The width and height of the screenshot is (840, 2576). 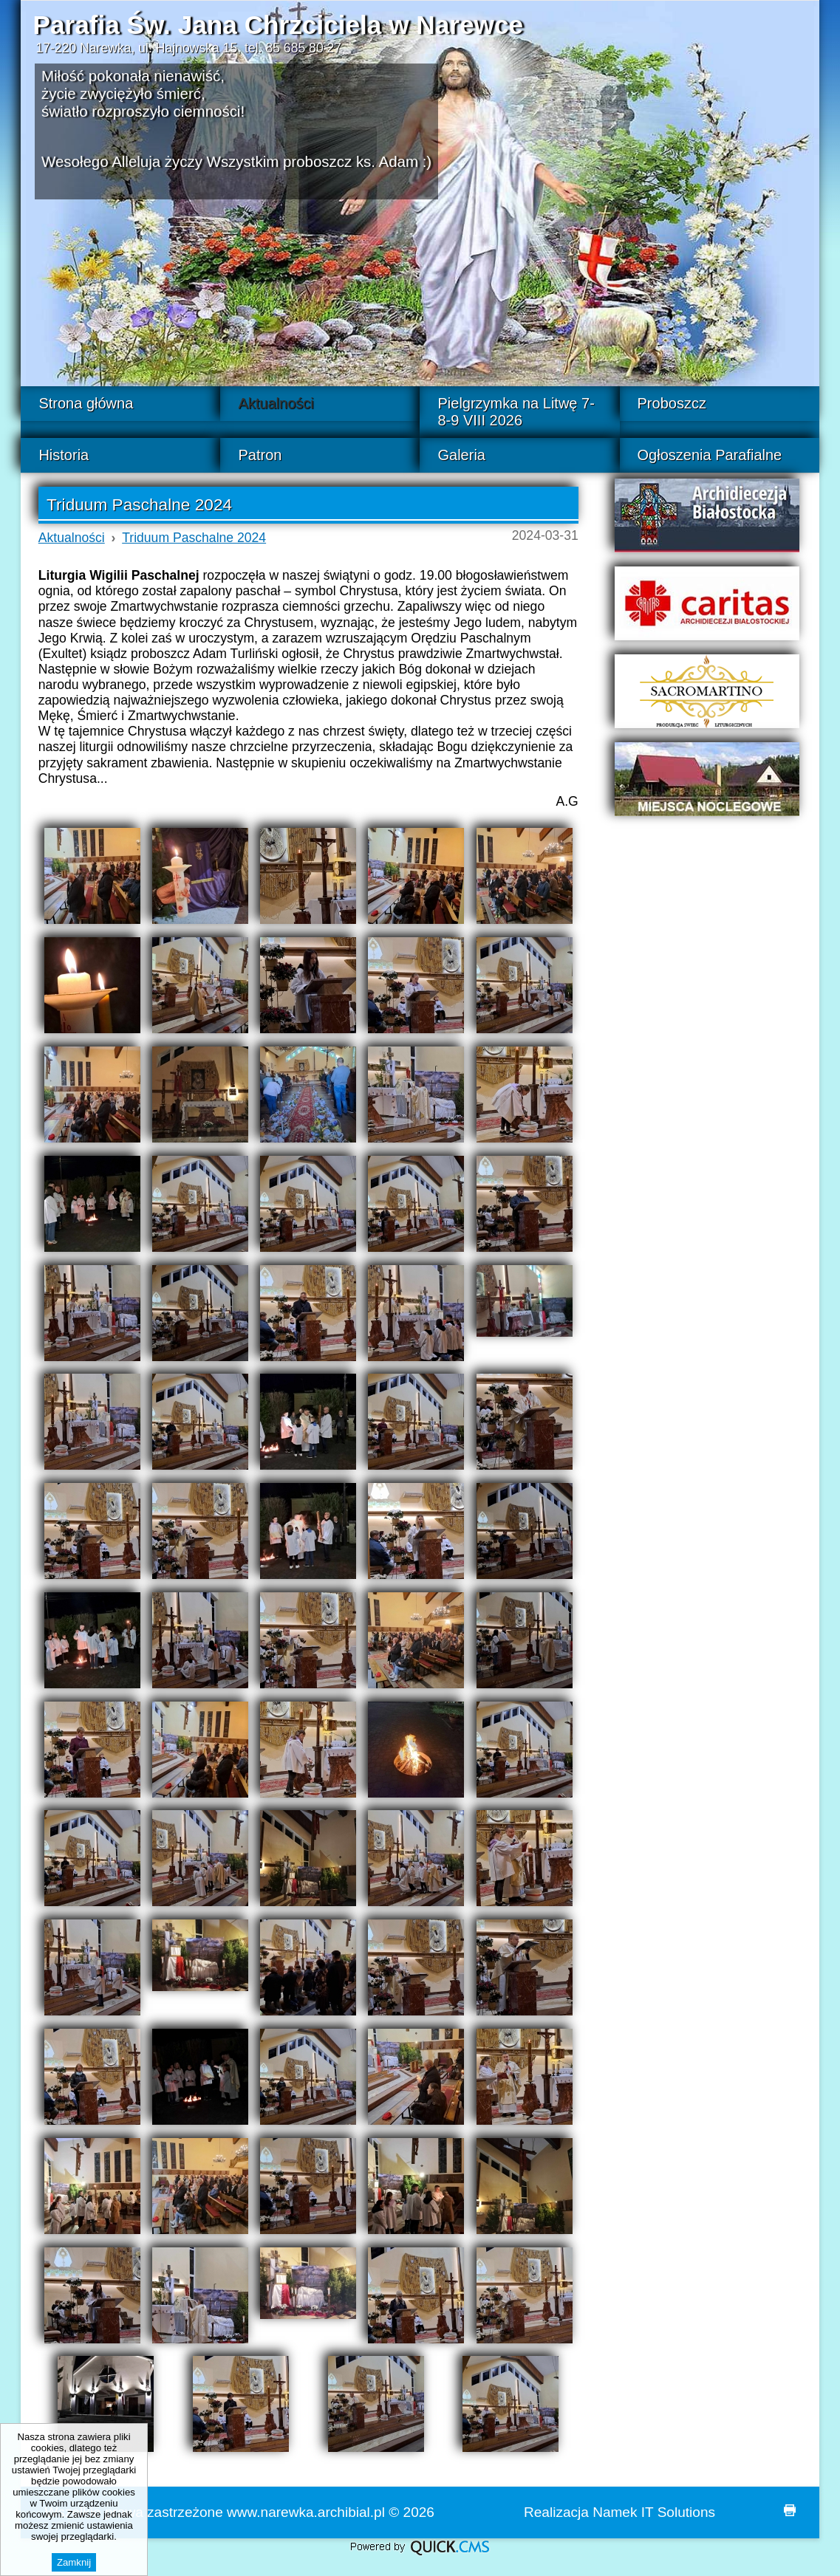 I want to click on Zamknij, so click(x=74, y=2562).